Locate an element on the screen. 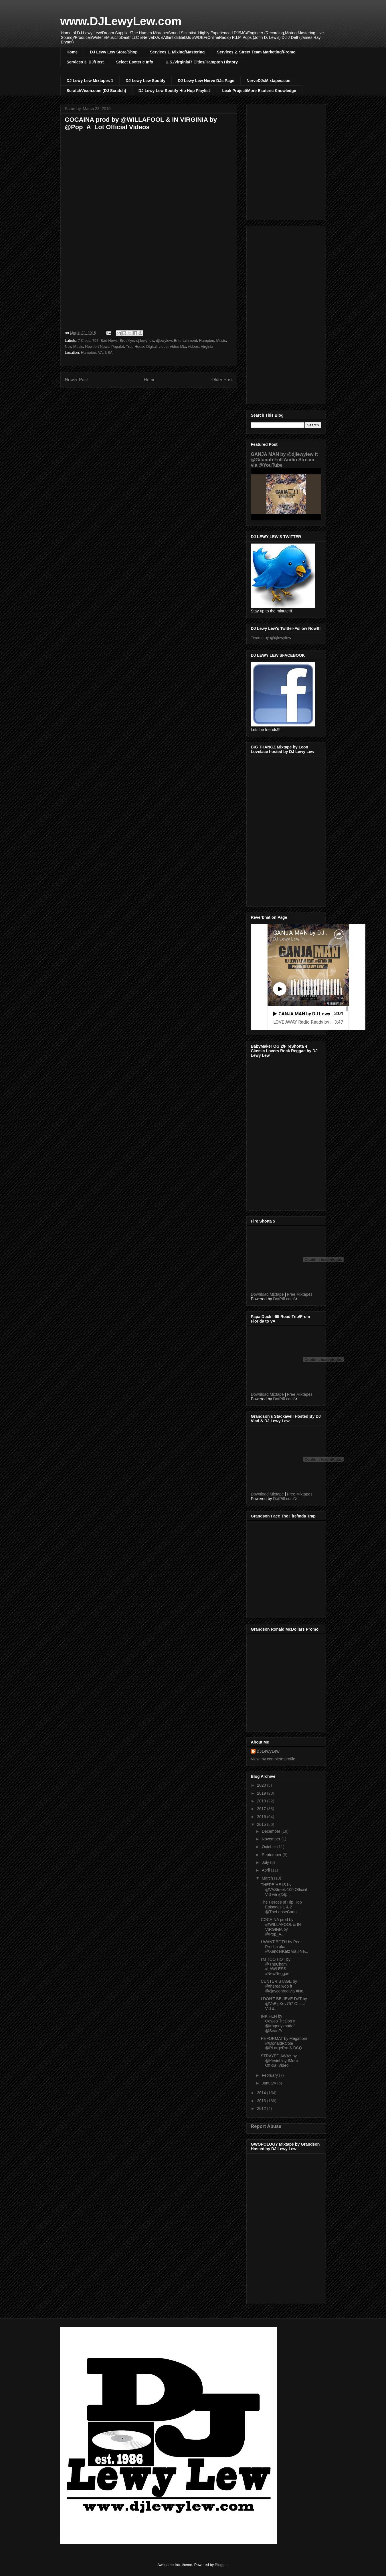 This screenshot has height=2576, width=386. Services 3. DJ/Host is located at coordinates (85, 62).